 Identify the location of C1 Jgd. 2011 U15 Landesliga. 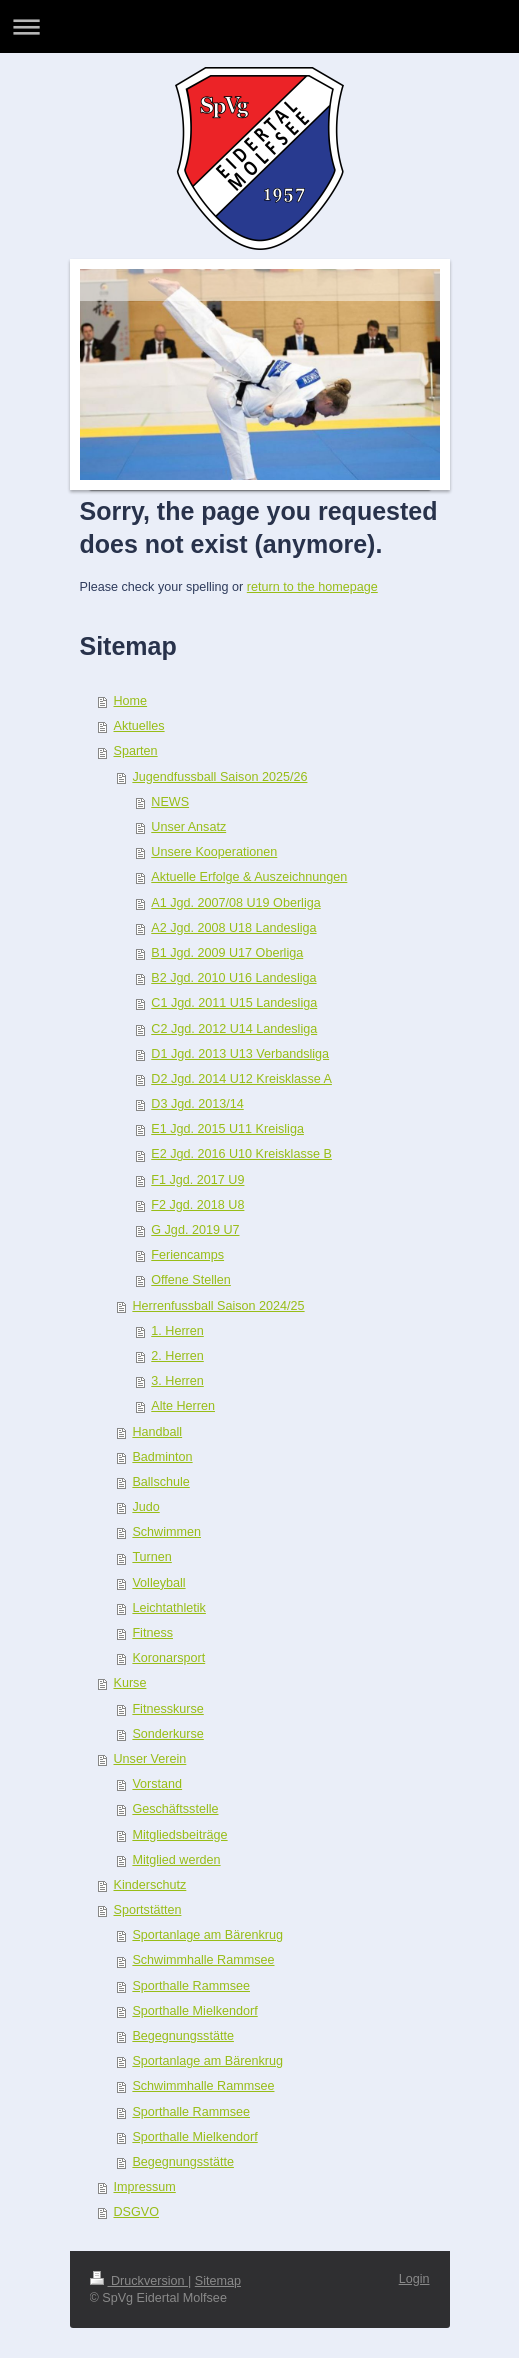
(234, 1003).